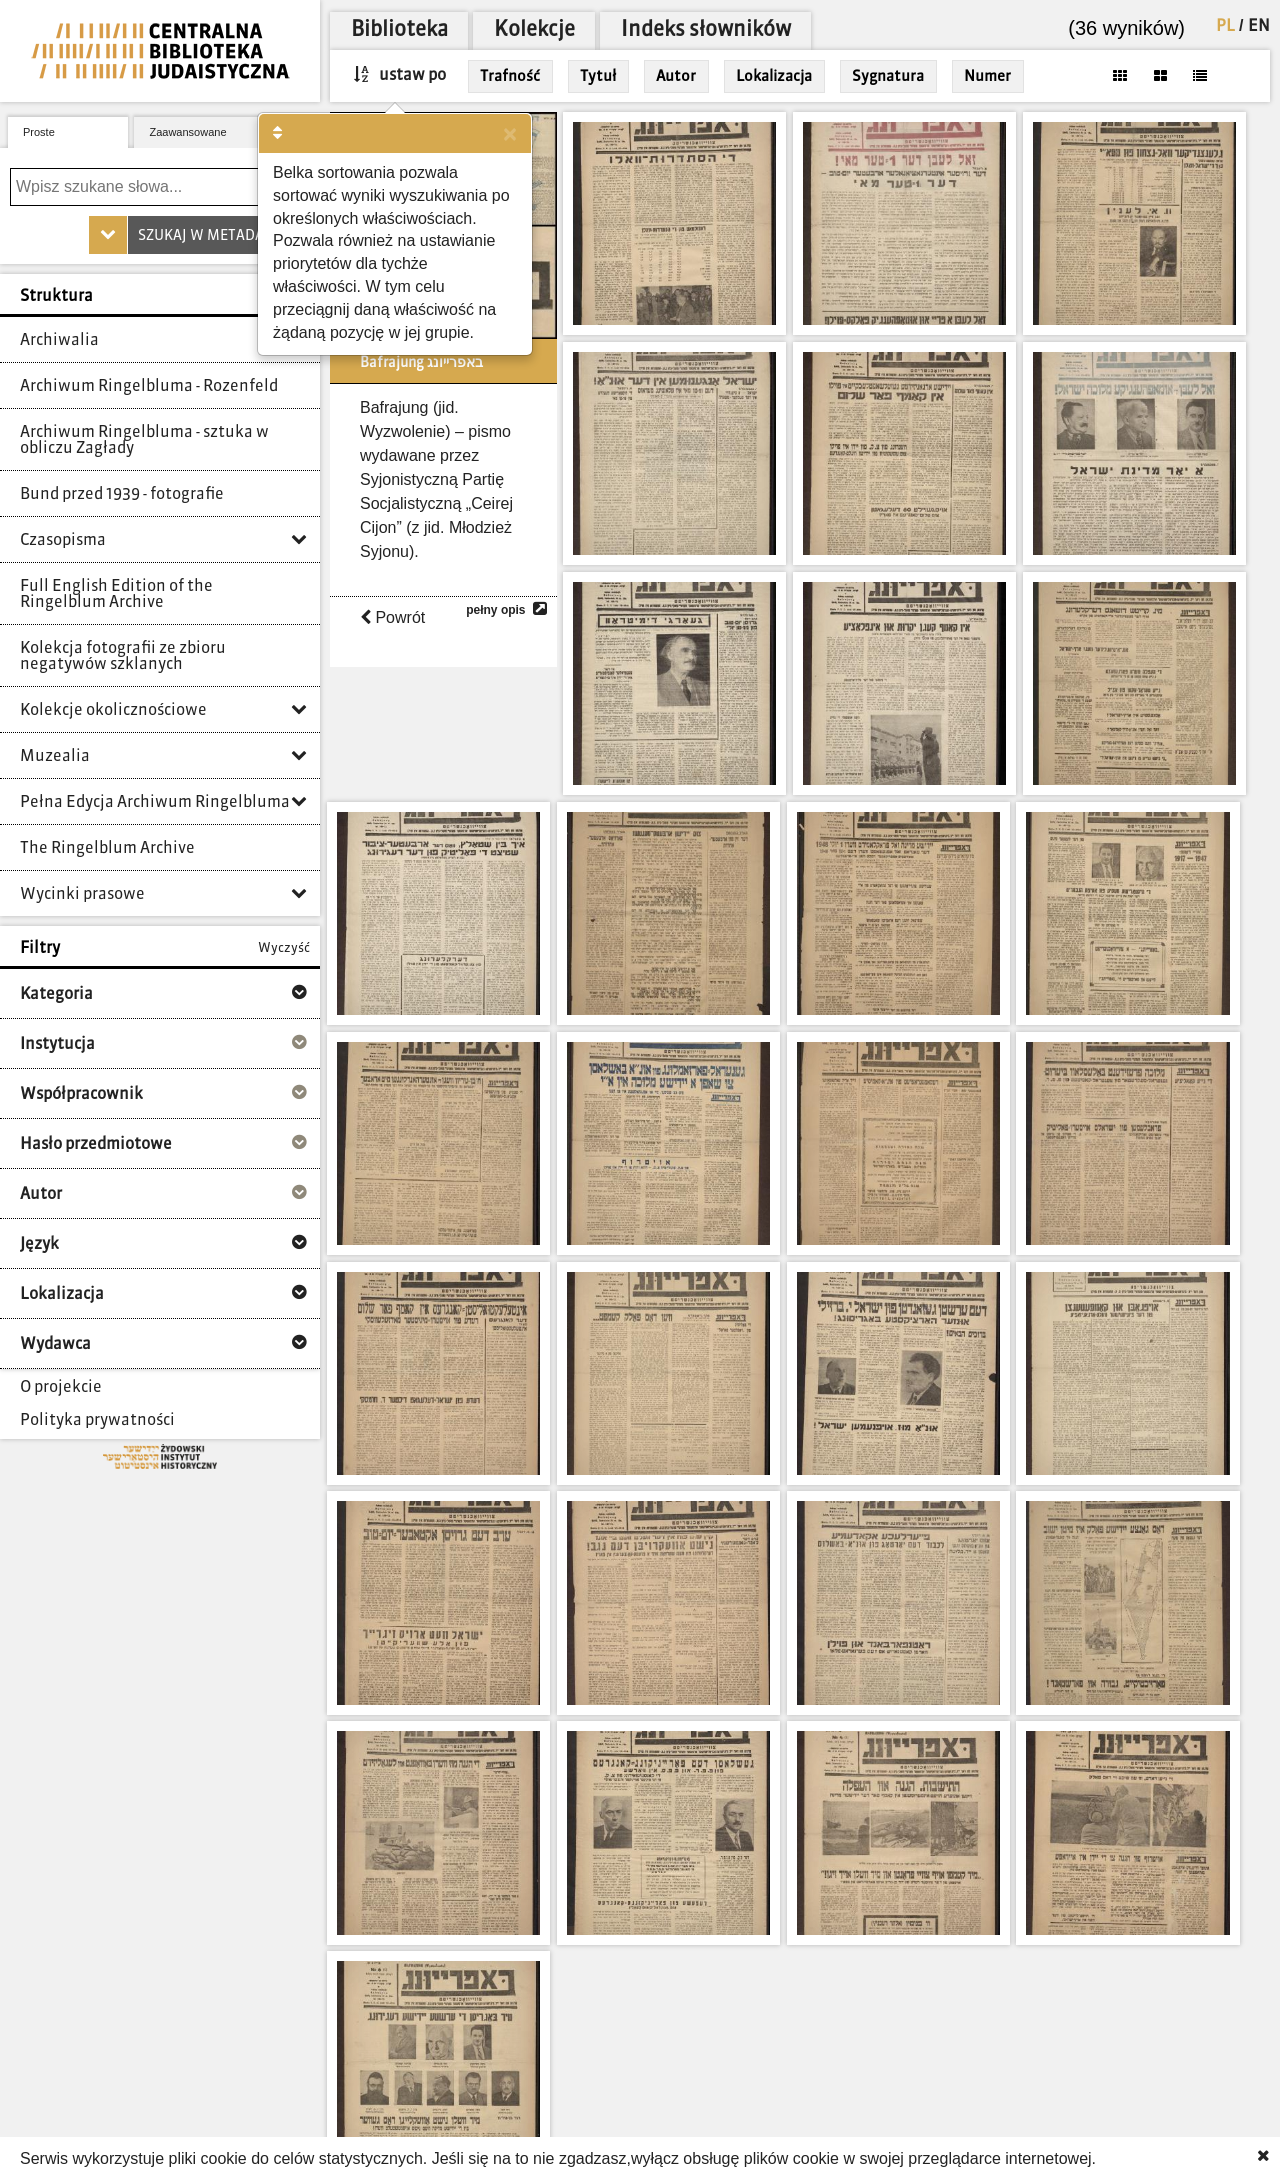 The width and height of the screenshot is (1280, 2181). What do you see at coordinates (122, 495) in the screenshot?
I see `Bund przed 1939 - fotografie` at bounding box center [122, 495].